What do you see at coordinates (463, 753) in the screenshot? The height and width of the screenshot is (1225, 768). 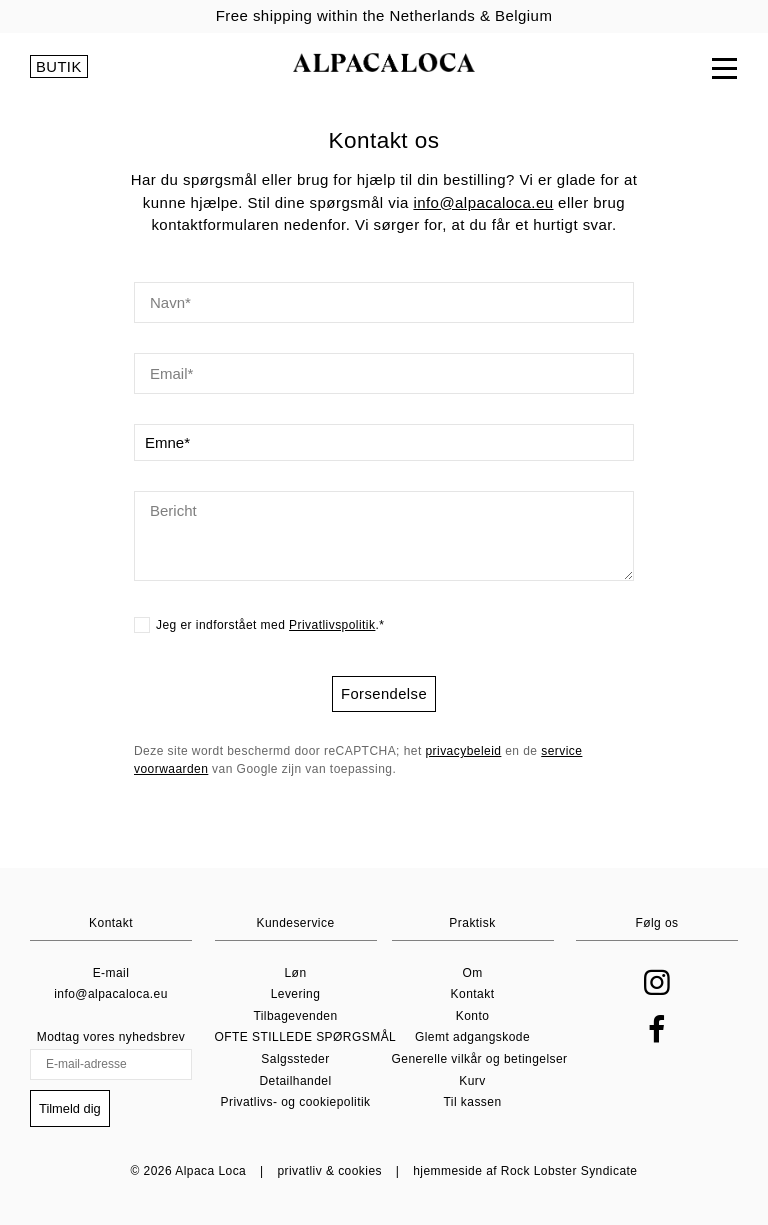 I see `privacybeleid` at bounding box center [463, 753].